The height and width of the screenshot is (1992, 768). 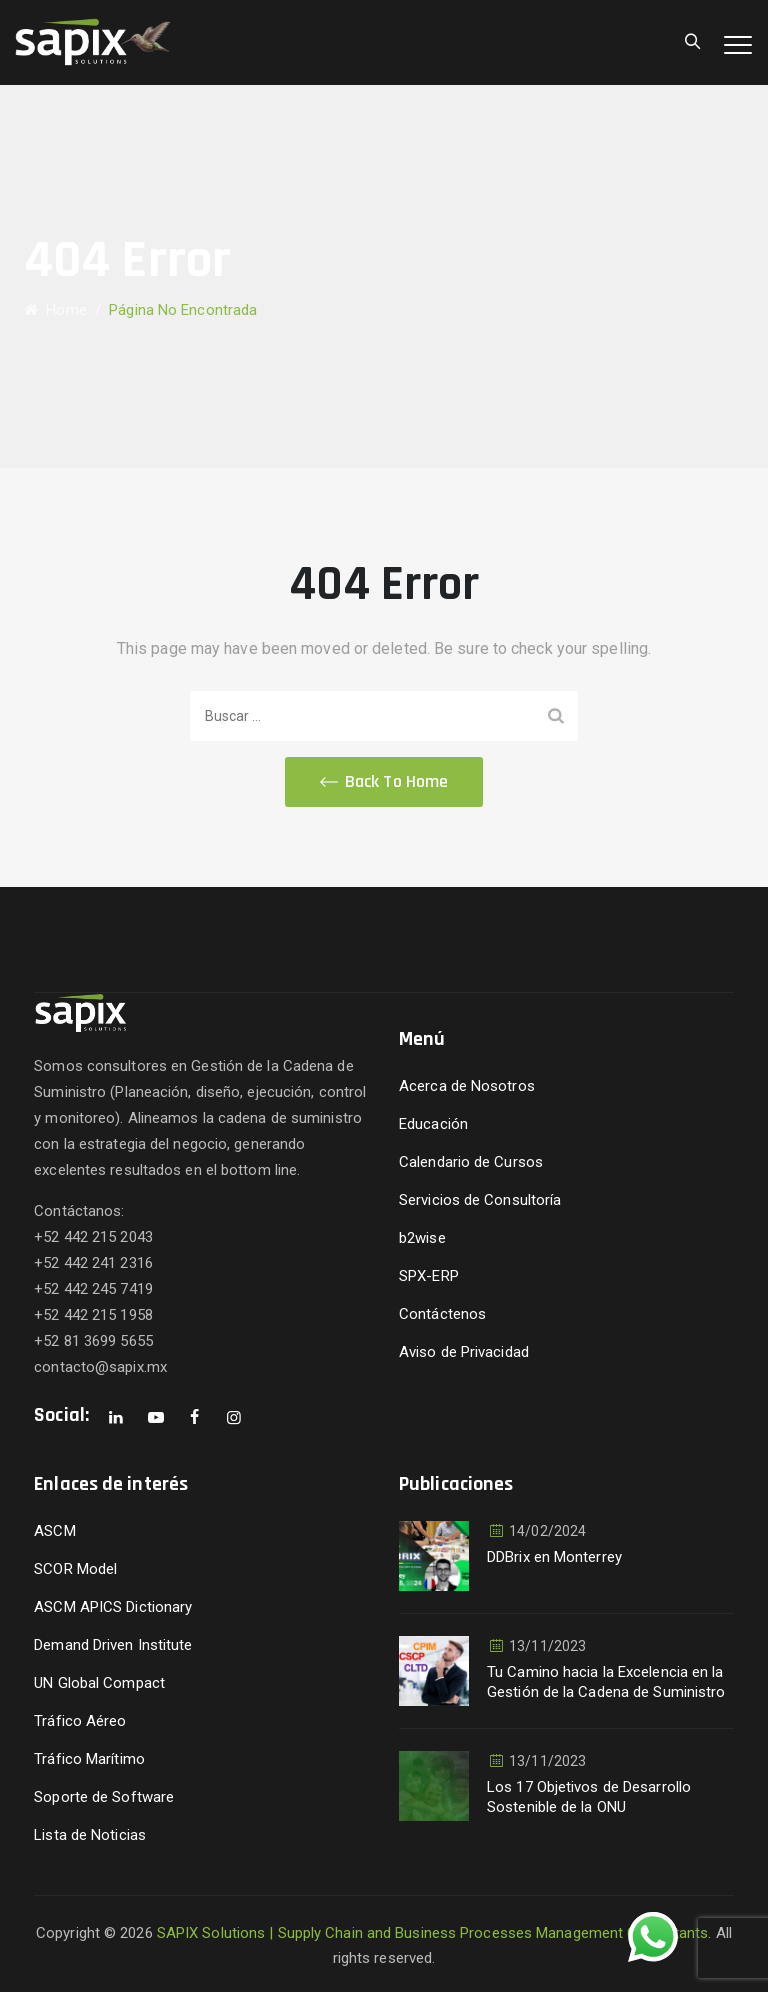 I want to click on DDBrix en Monterrey, so click(x=554, y=1557).